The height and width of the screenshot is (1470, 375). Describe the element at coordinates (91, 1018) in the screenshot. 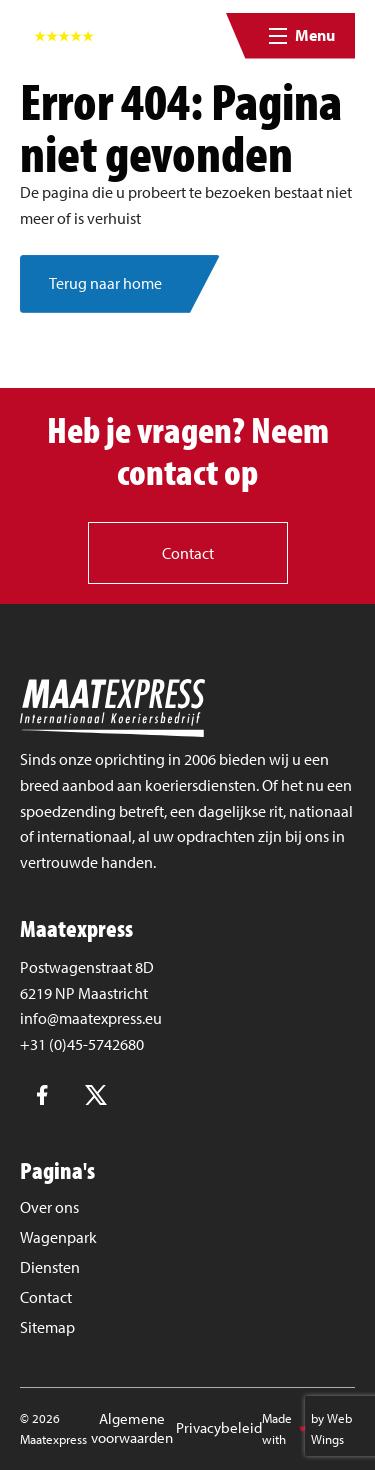

I see `info@maatexpress.eu` at that location.